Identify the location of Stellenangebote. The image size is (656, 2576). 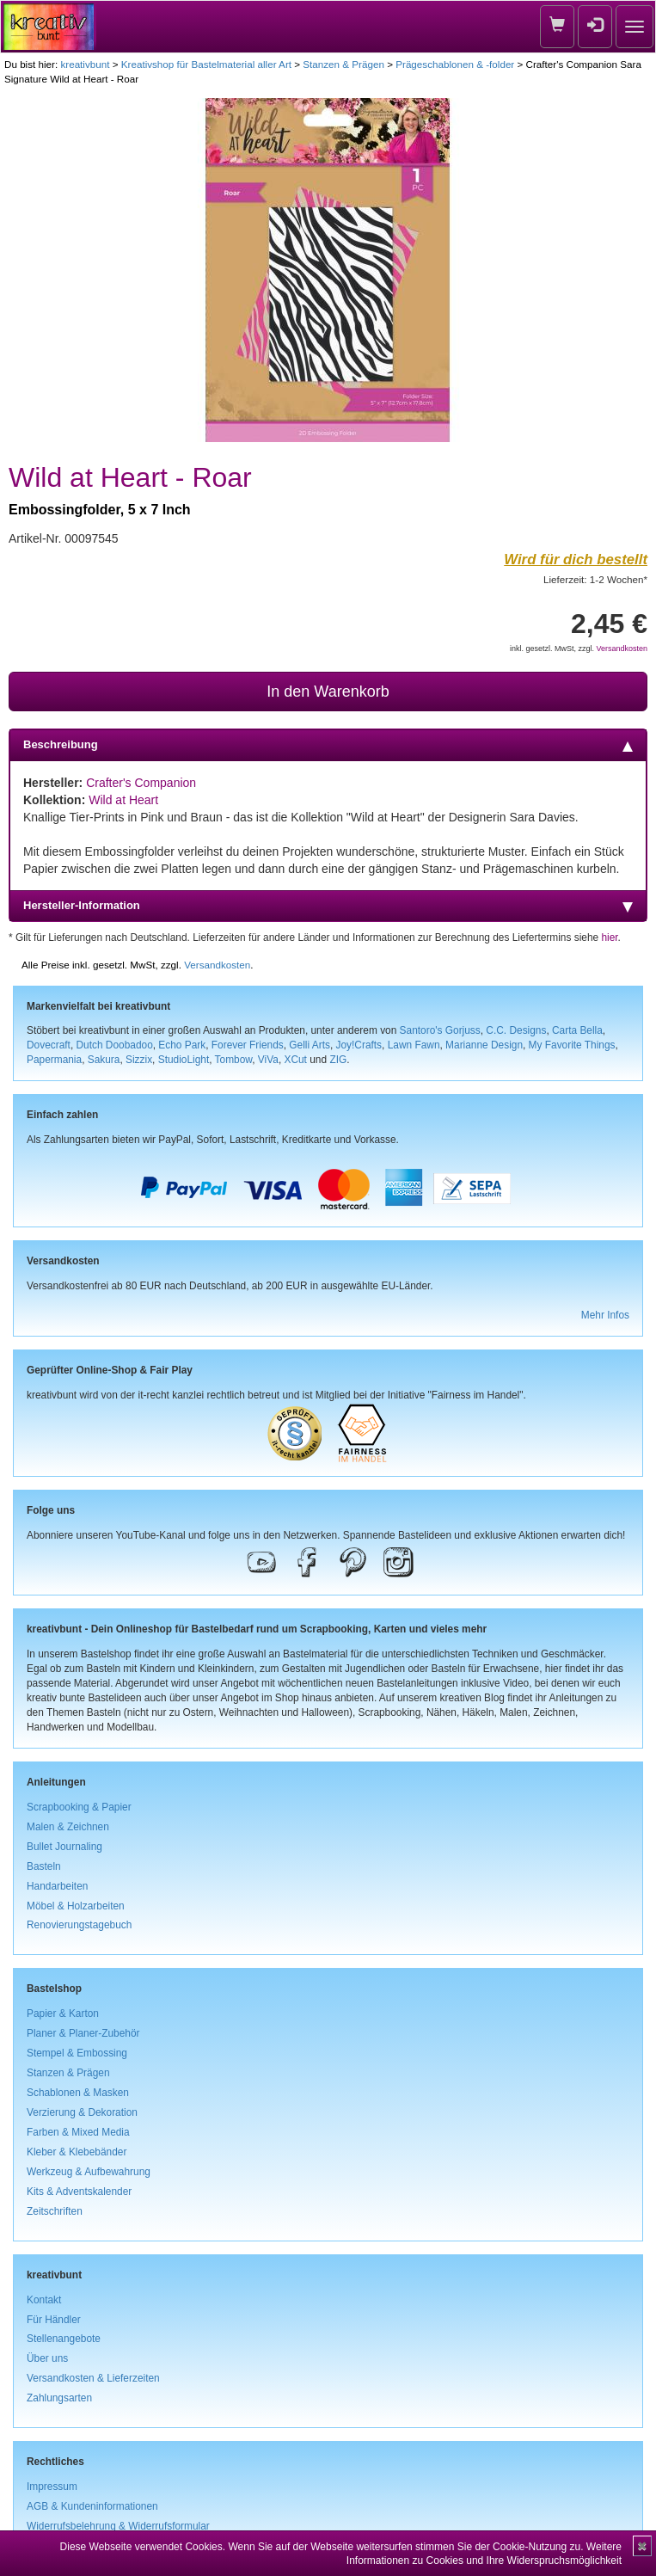
(64, 2339).